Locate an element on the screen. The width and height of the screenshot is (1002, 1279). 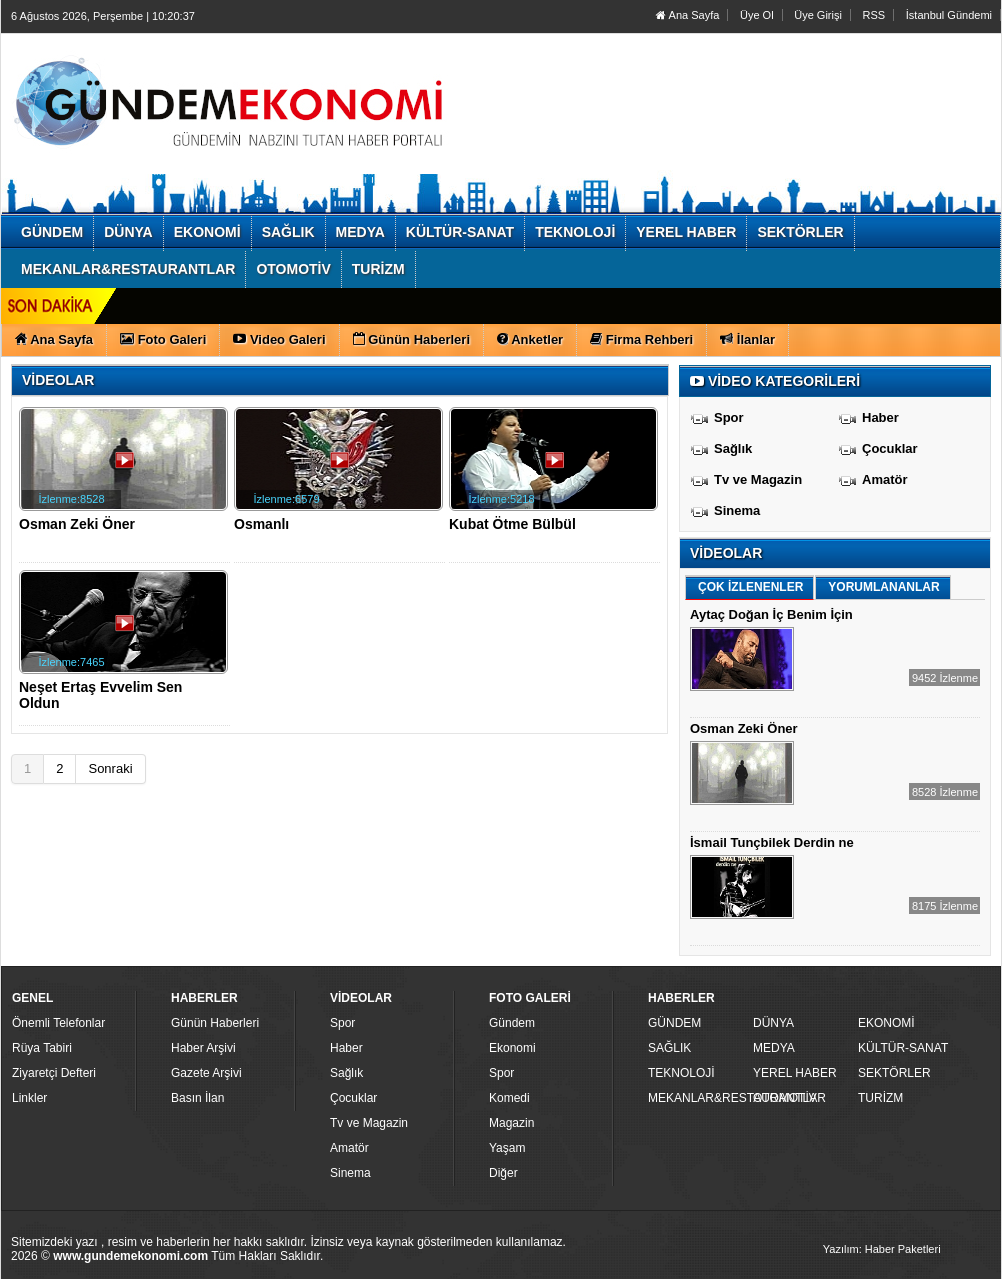
Neşet Ertaş Evvelim Sen Oldun is located at coordinates (100, 695).